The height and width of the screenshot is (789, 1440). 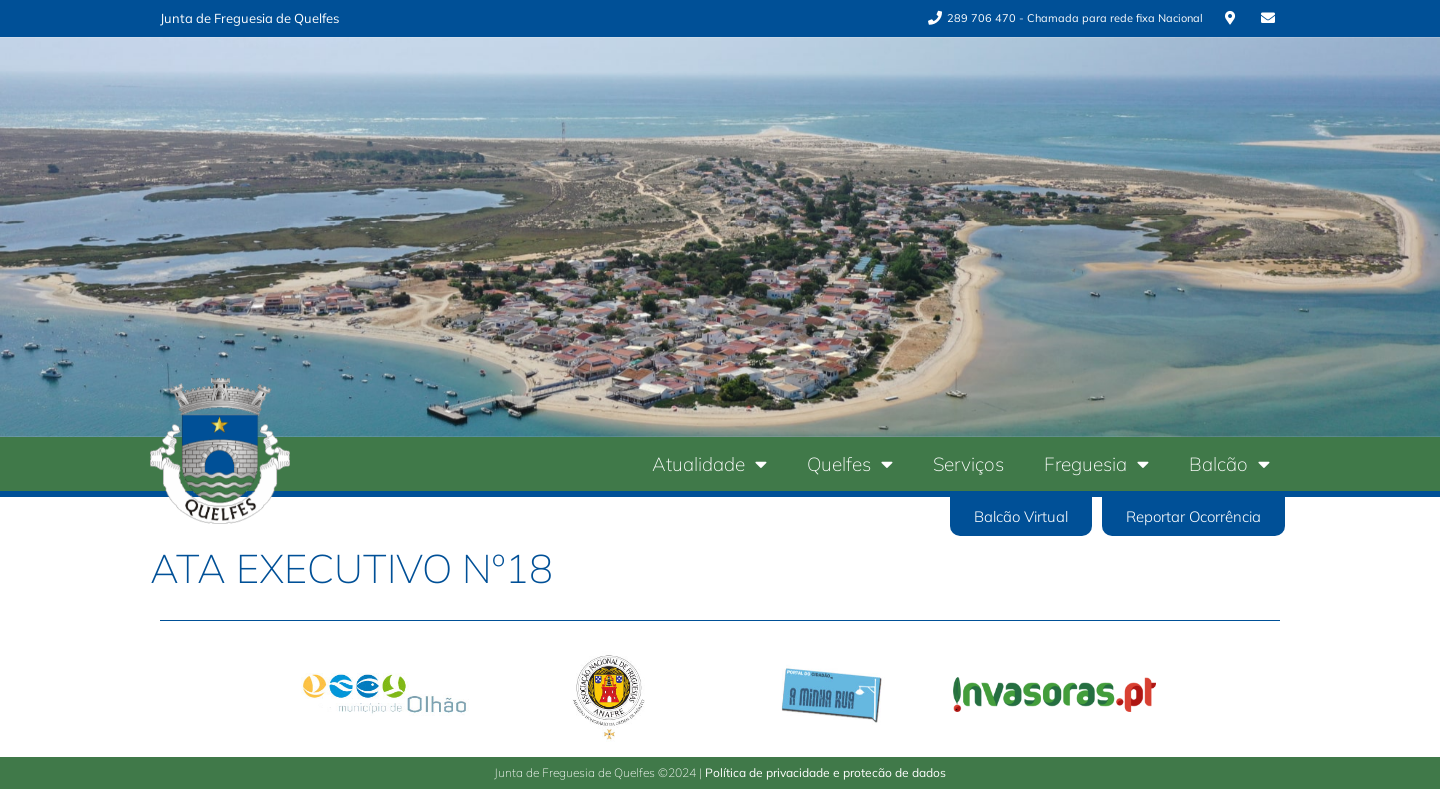 What do you see at coordinates (825, 772) in the screenshot?
I see `Política de privacidade e protecão de dados` at bounding box center [825, 772].